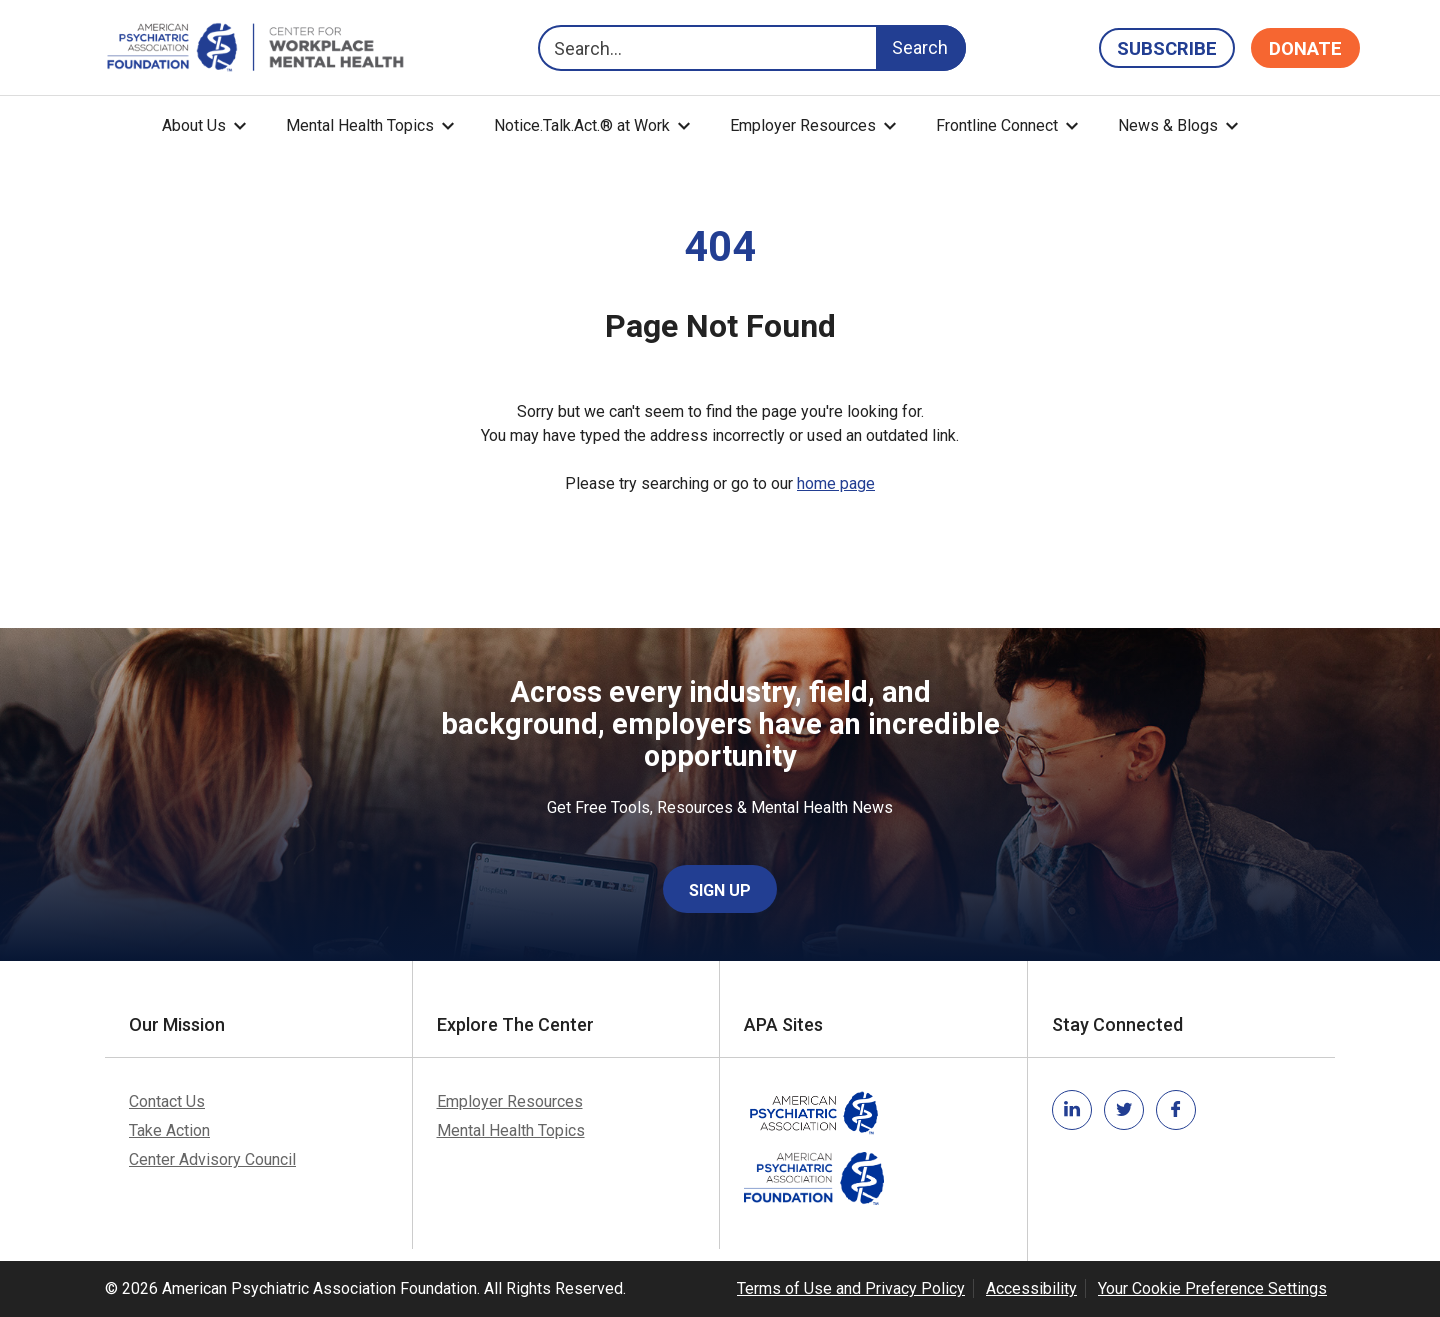 The height and width of the screenshot is (1317, 1440). Describe the element at coordinates (1124, 1110) in the screenshot. I see `[Link to twitter]` at that location.